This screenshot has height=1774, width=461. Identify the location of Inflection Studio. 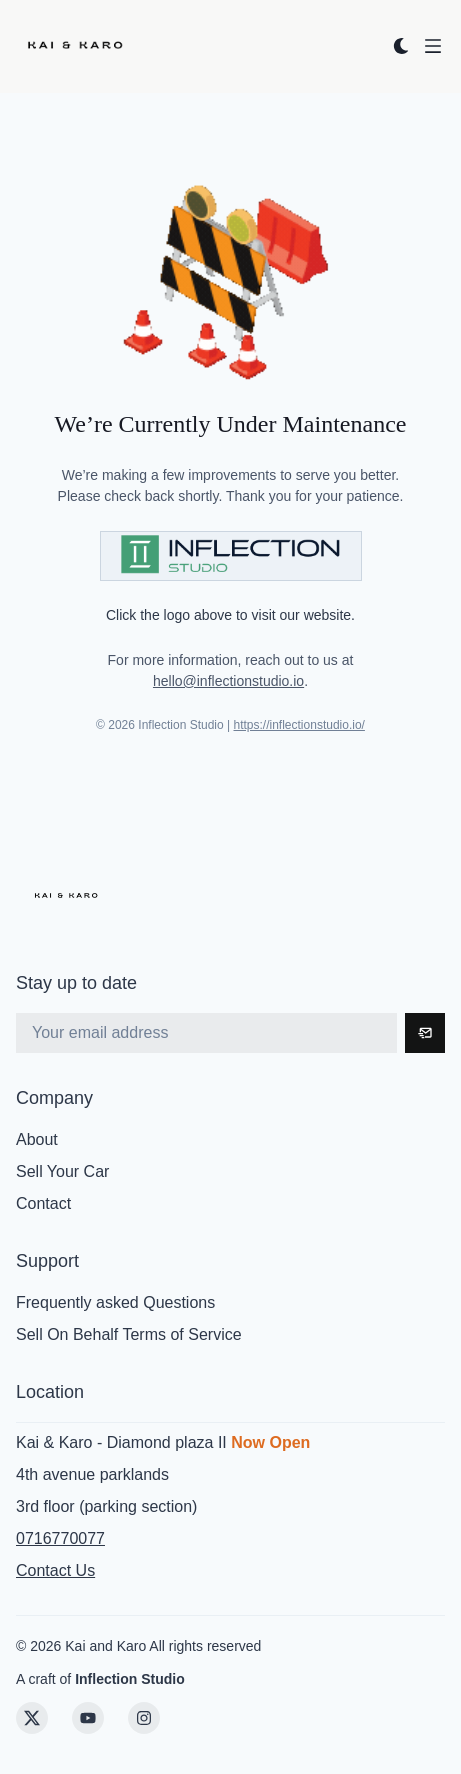
(130, 1679).